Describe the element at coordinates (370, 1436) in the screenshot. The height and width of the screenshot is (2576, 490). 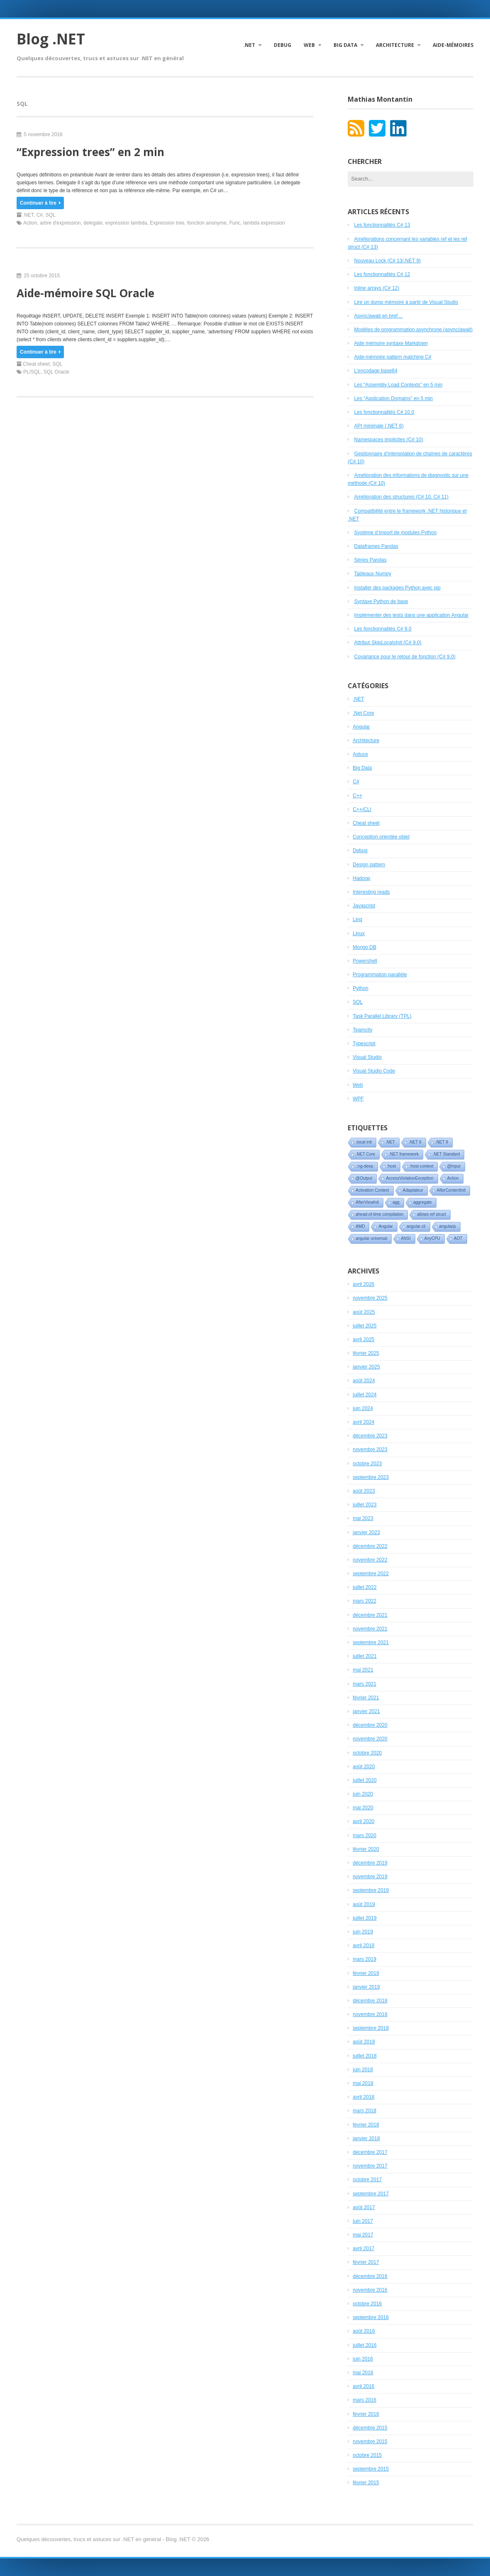
I see `décembre 2023` at that location.